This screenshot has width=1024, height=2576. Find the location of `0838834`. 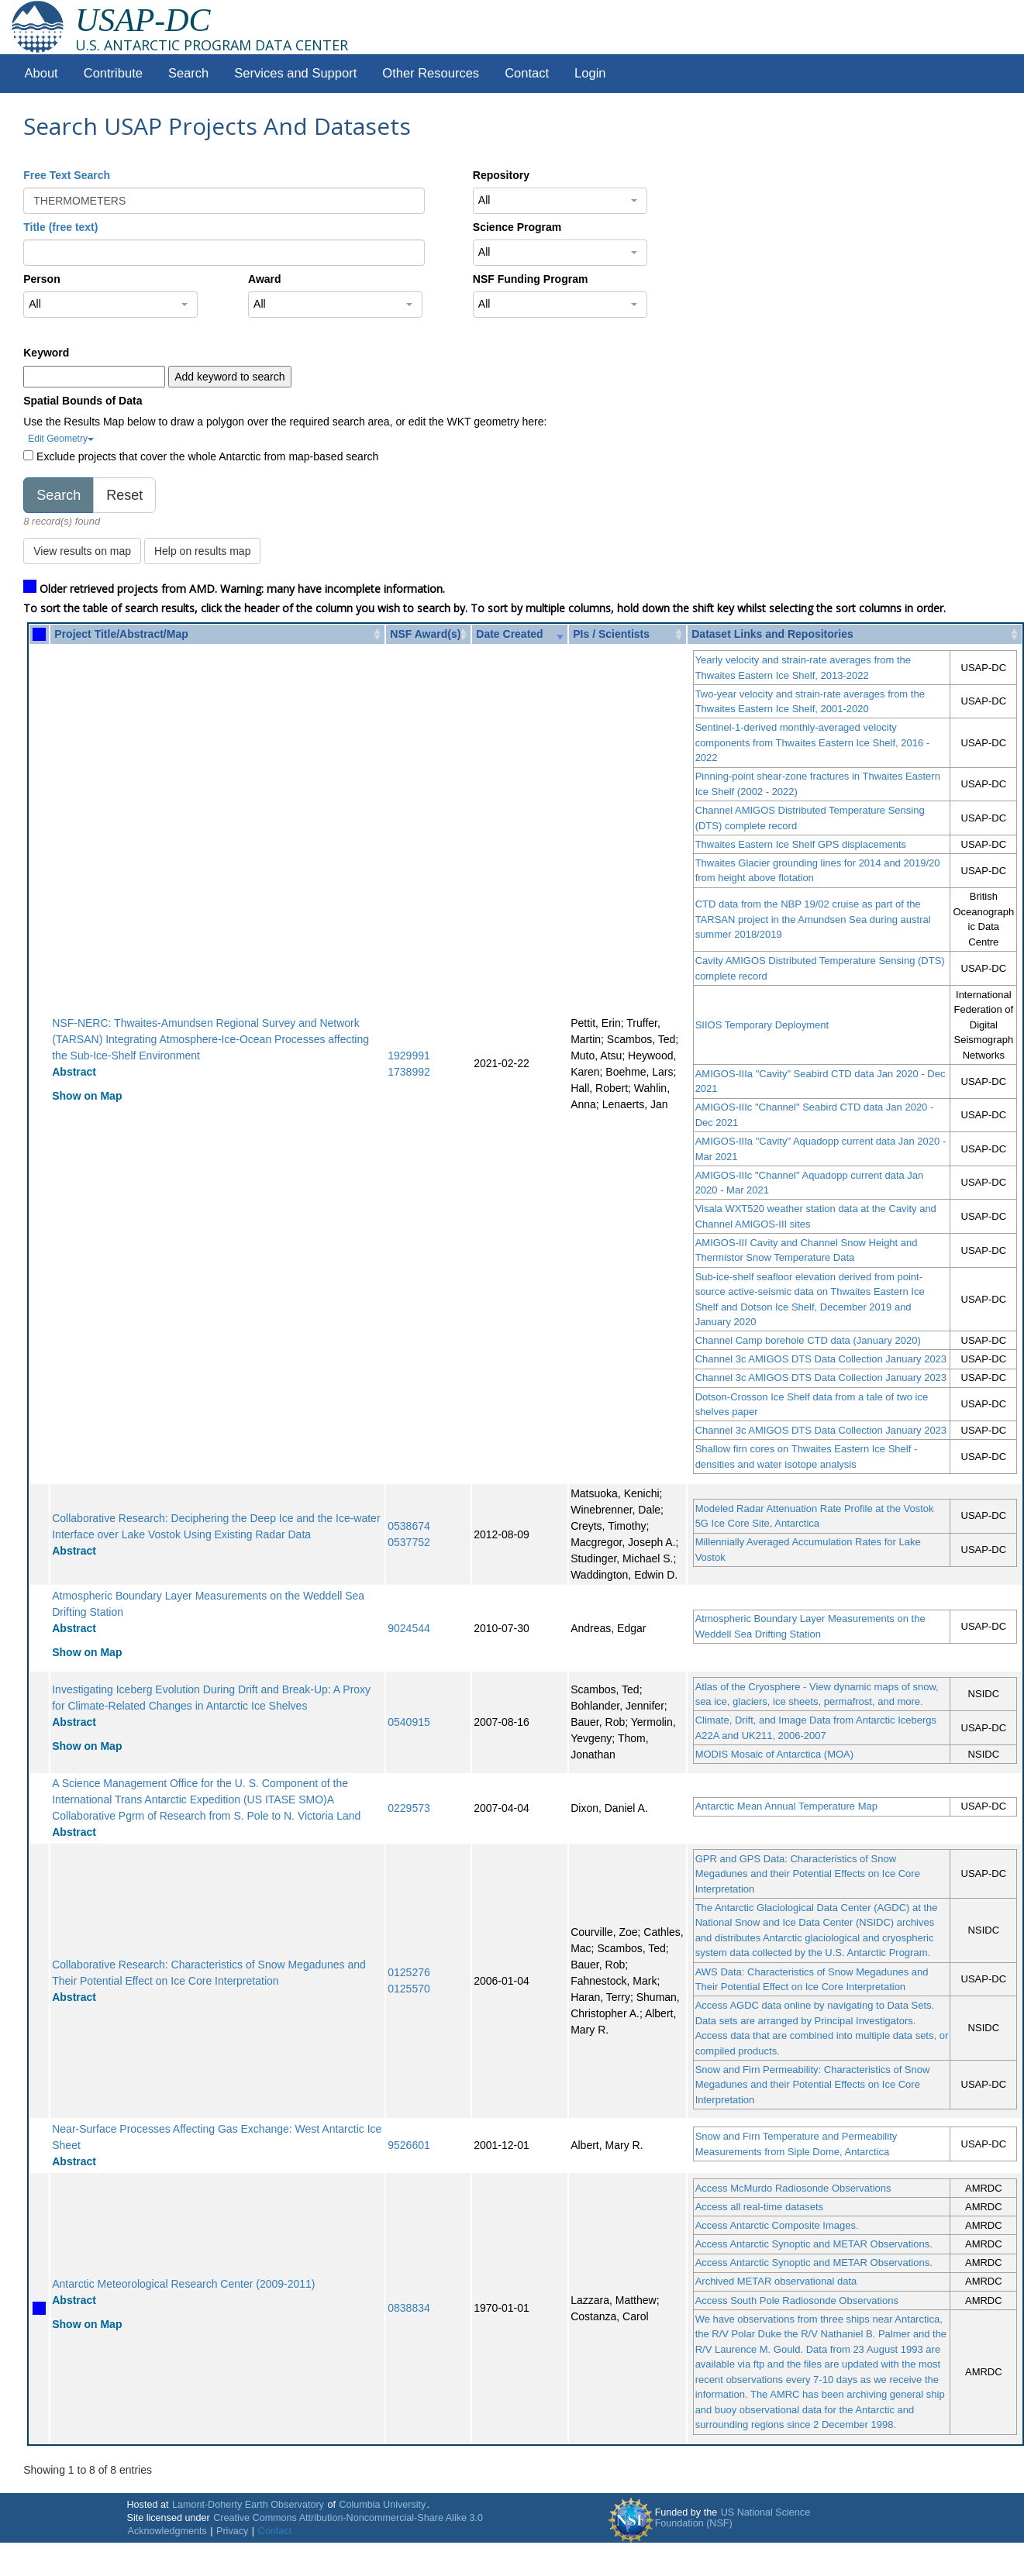

0838834 is located at coordinates (409, 2308).